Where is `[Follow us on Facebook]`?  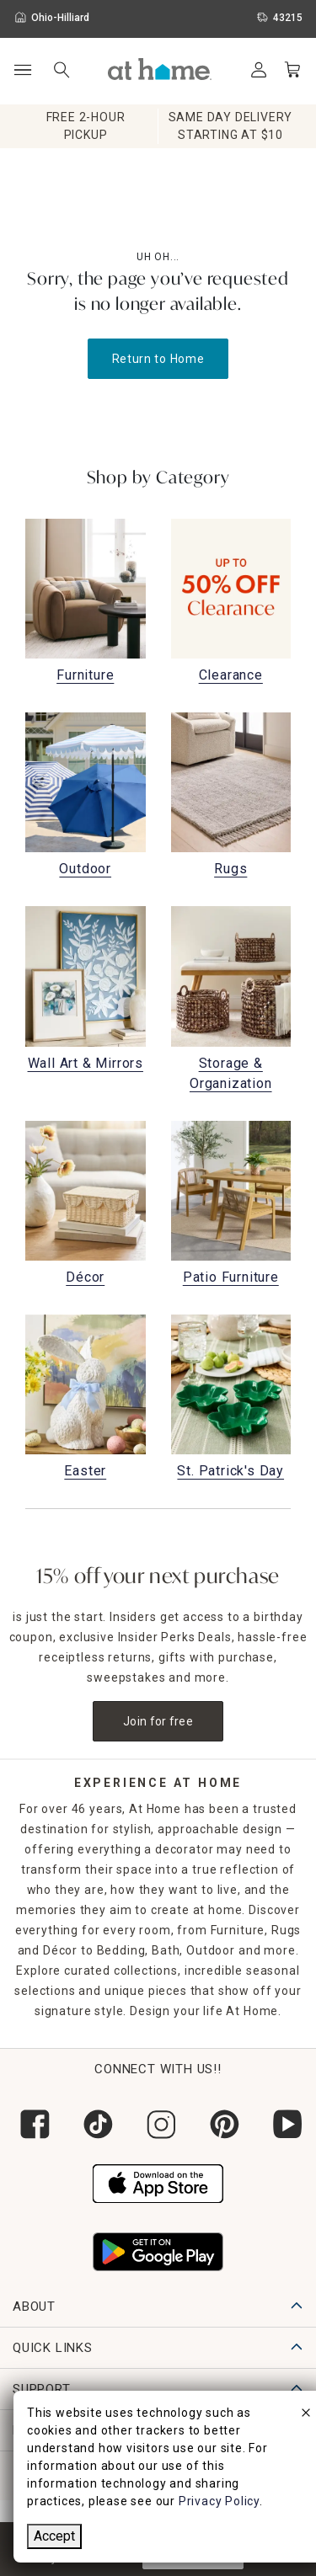
[Follow us on Facebook] is located at coordinates (32, 2124).